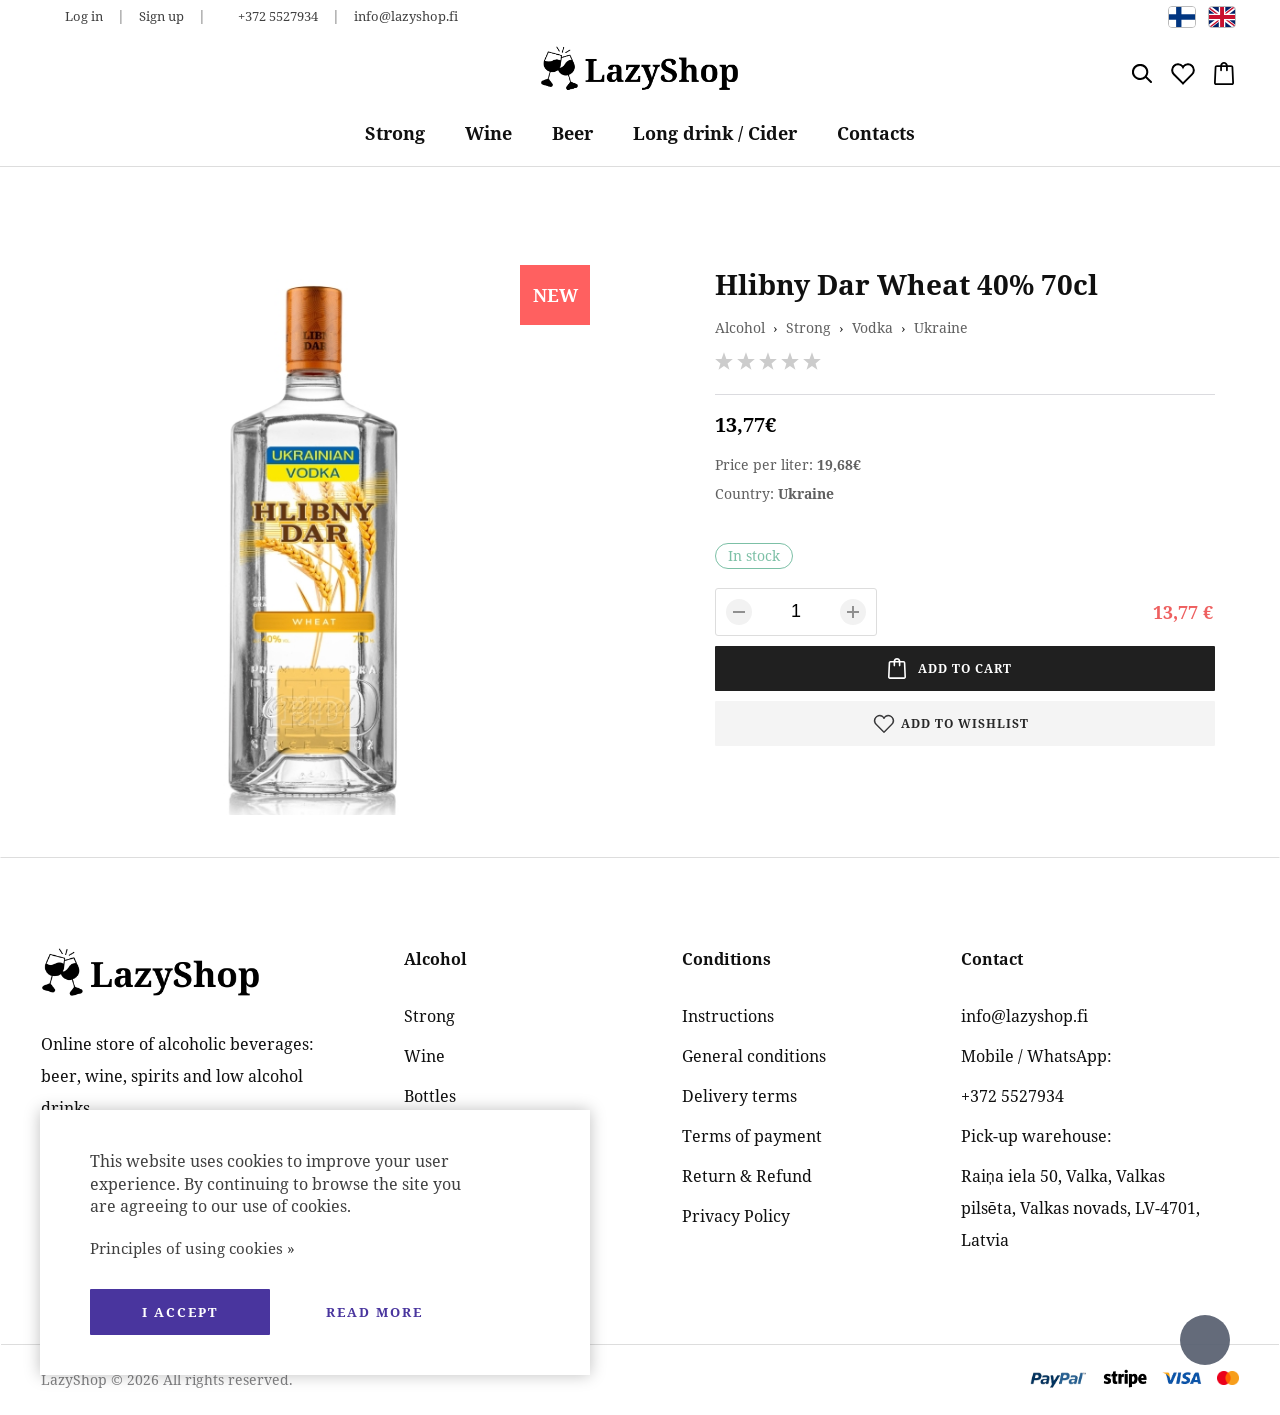 Image resolution: width=1280 pixels, height=1415 pixels. Describe the element at coordinates (430, 1096) in the screenshot. I see `Bottles` at that location.